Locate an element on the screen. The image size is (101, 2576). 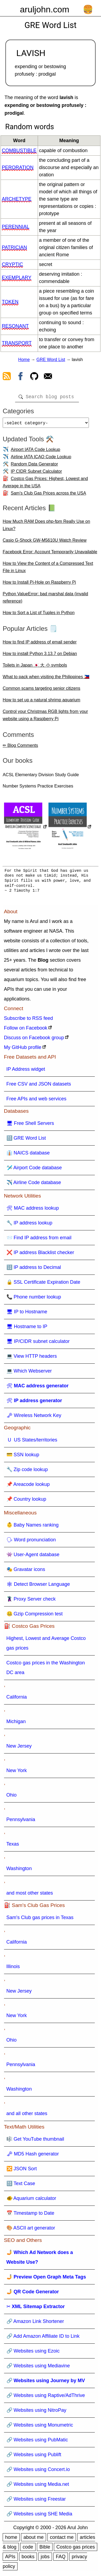
Casio G-Shock GW-M5610U Watch Review is located at coordinates (44, 542).